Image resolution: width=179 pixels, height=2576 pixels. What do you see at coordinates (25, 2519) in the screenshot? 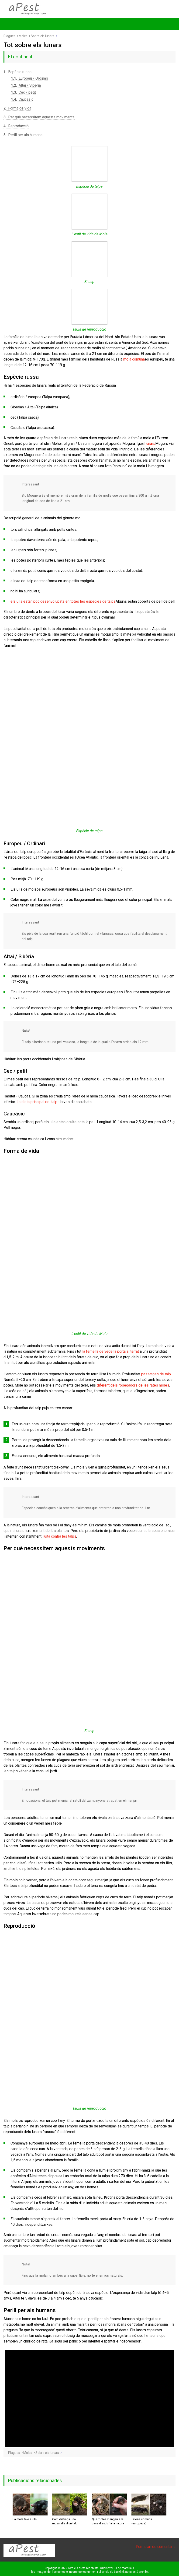
I see `La mola té els ulls` at bounding box center [25, 2519].